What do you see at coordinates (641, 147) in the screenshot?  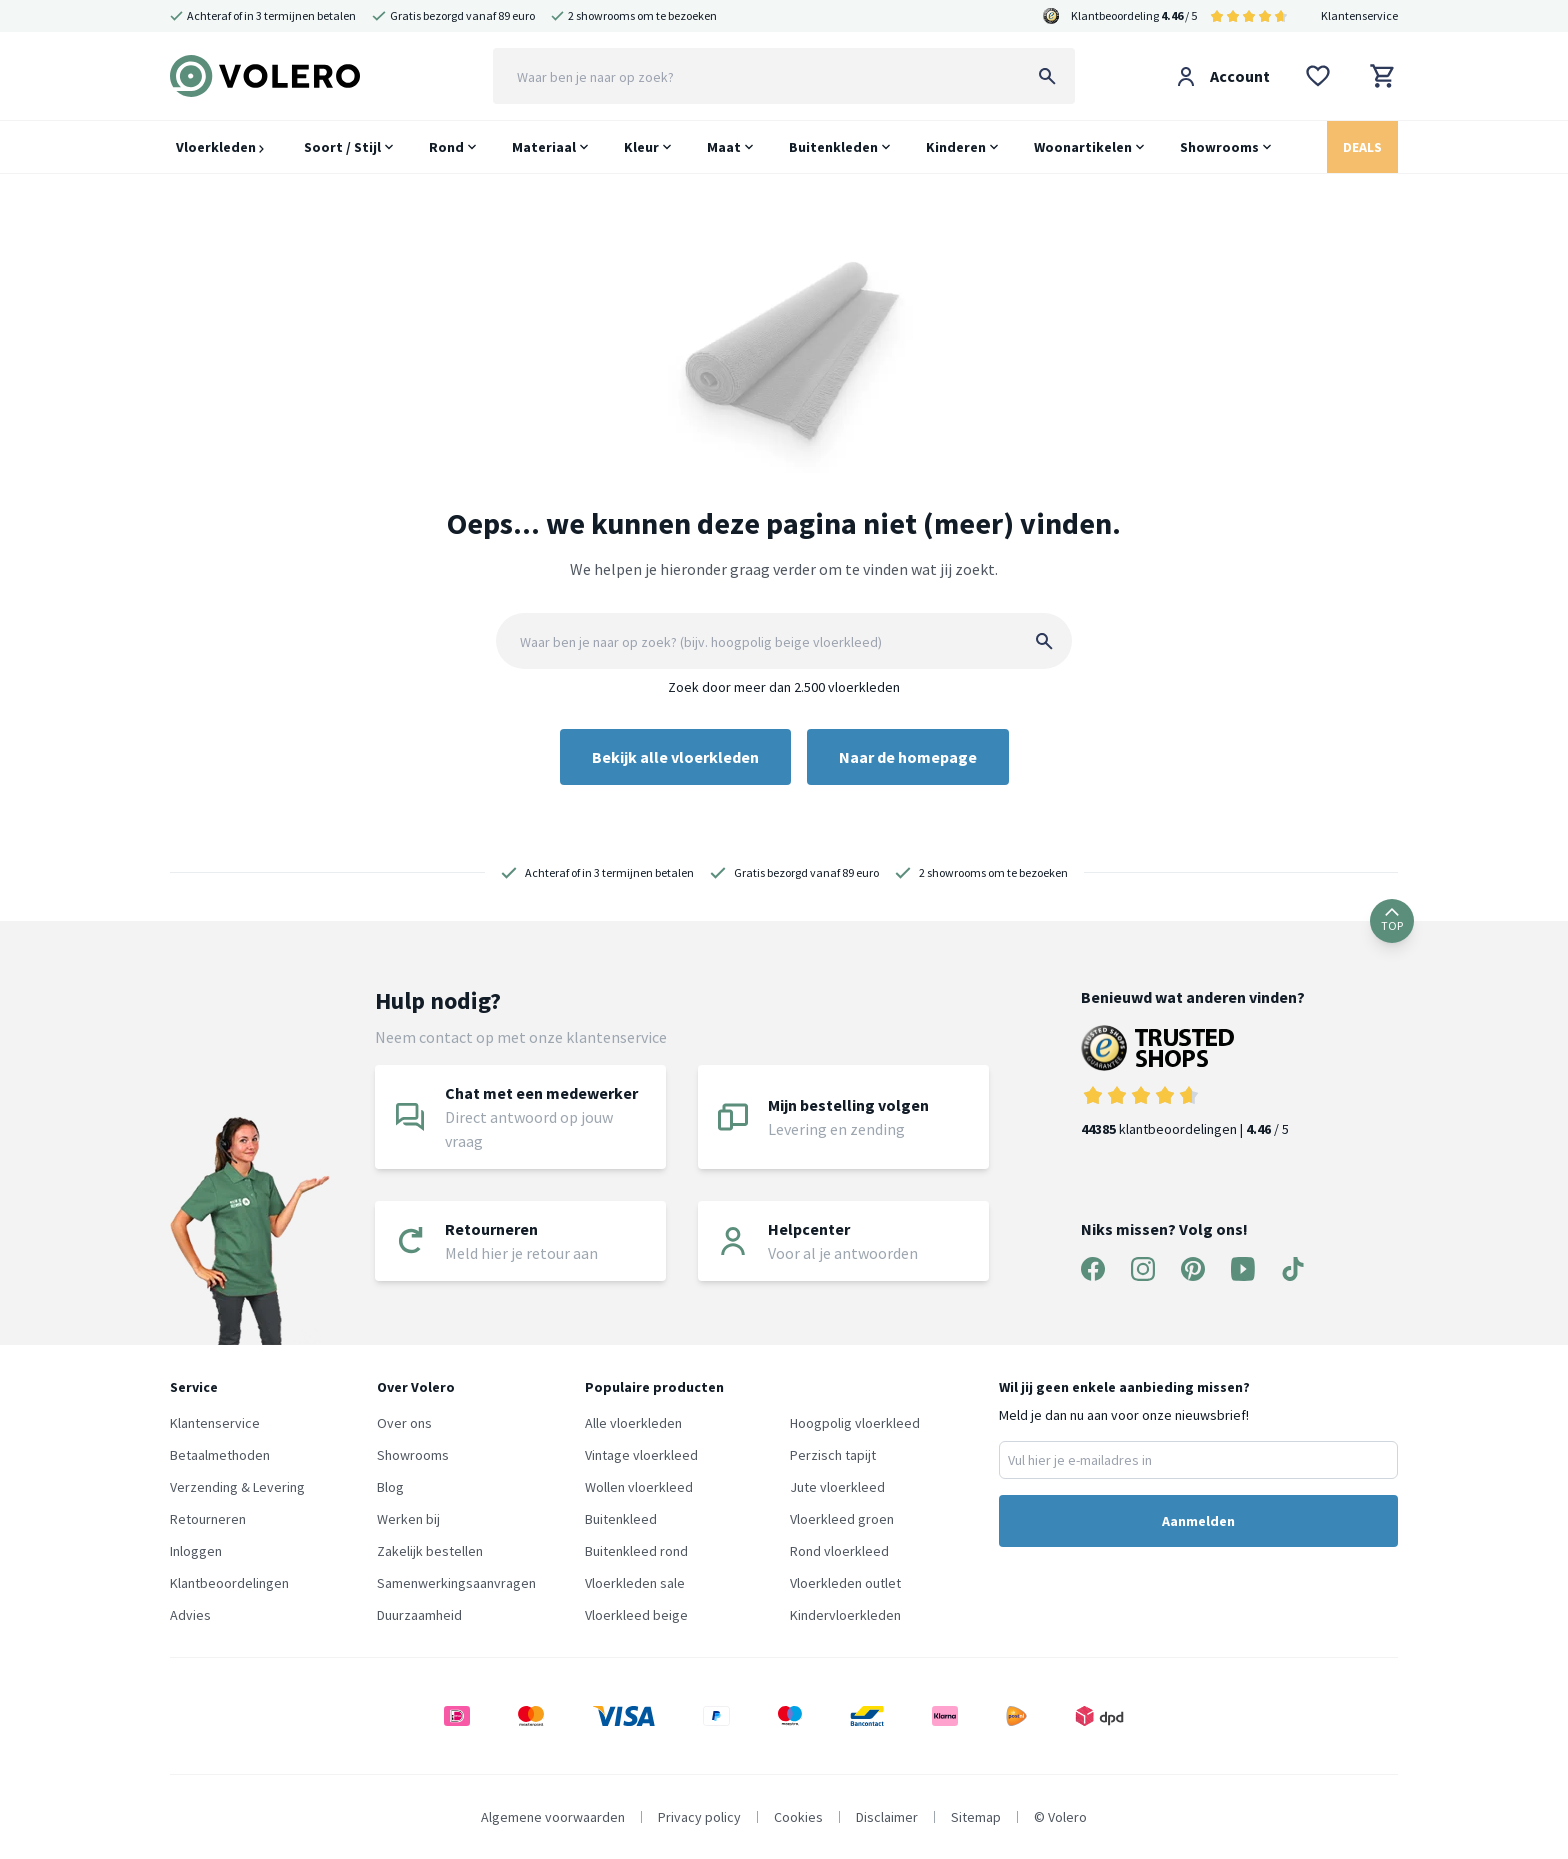 I see `Kleur` at bounding box center [641, 147].